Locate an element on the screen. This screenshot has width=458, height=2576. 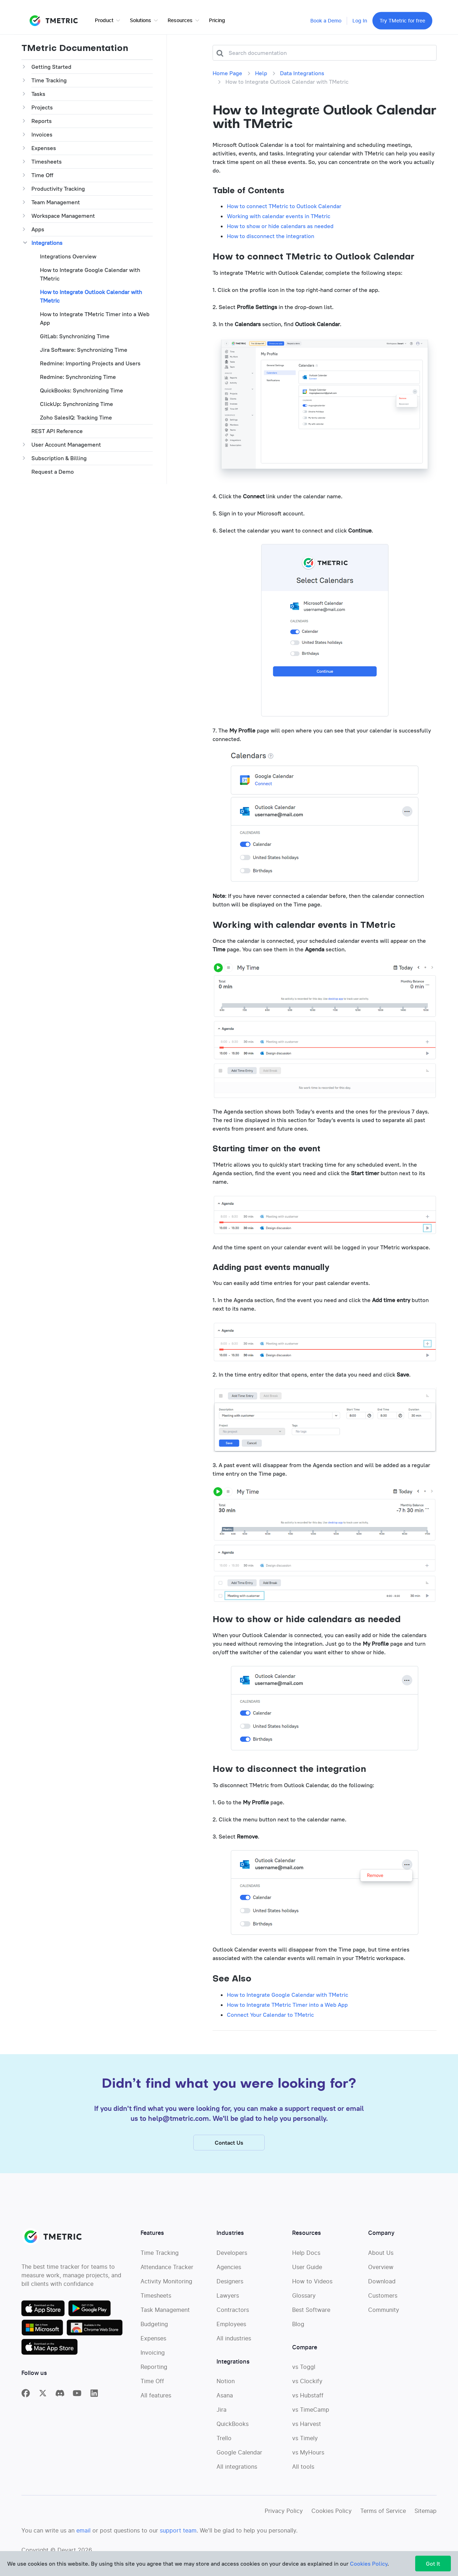
QuickBooks is located at coordinates (233, 2431).